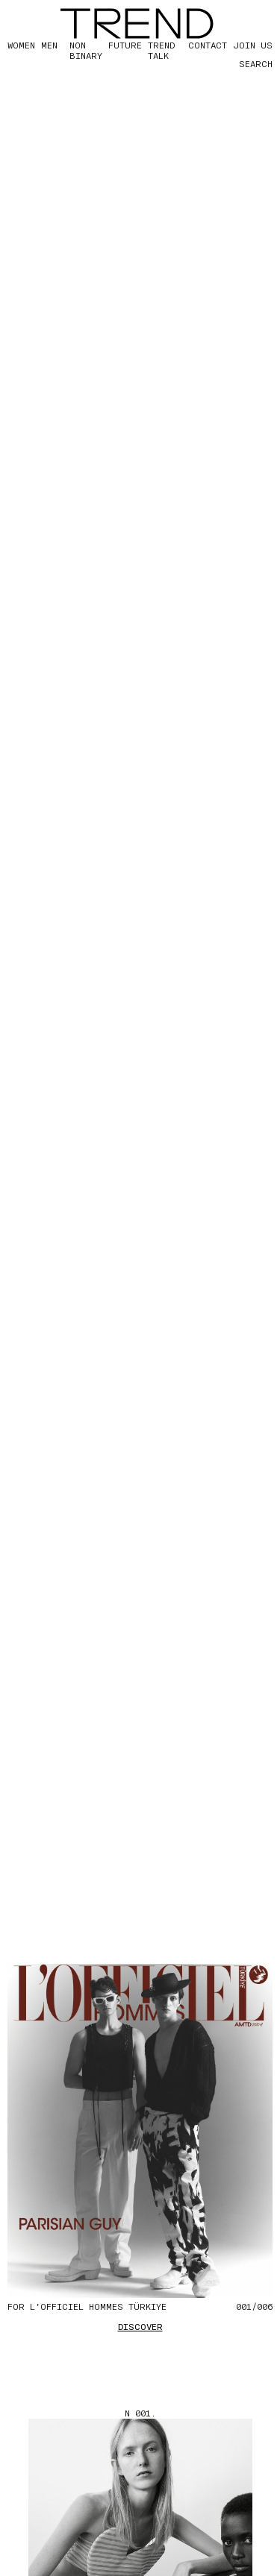  Describe the element at coordinates (207, 45) in the screenshot. I see `CONTACT` at that location.